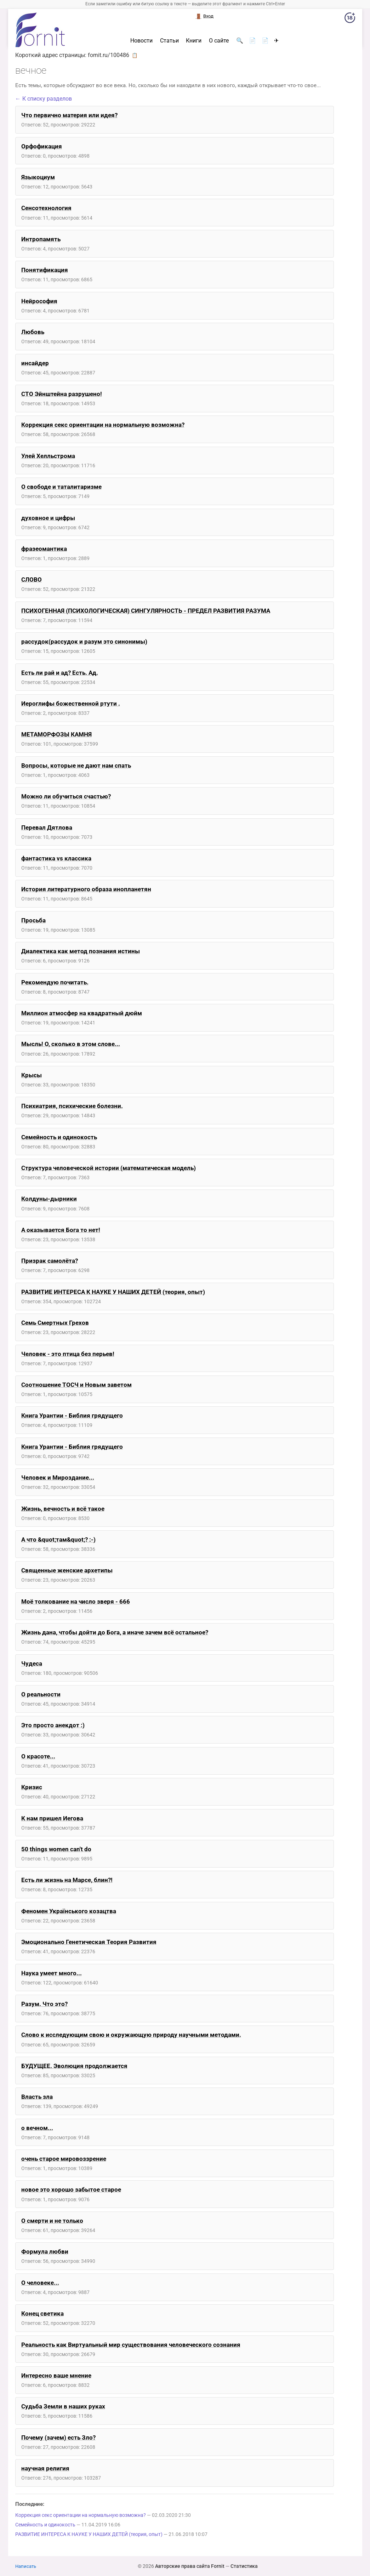 Image resolution: width=370 pixels, height=2576 pixels. Describe the element at coordinates (58, 2437) in the screenshot. I see `Почему (зачем) есть Зло?` at that location.